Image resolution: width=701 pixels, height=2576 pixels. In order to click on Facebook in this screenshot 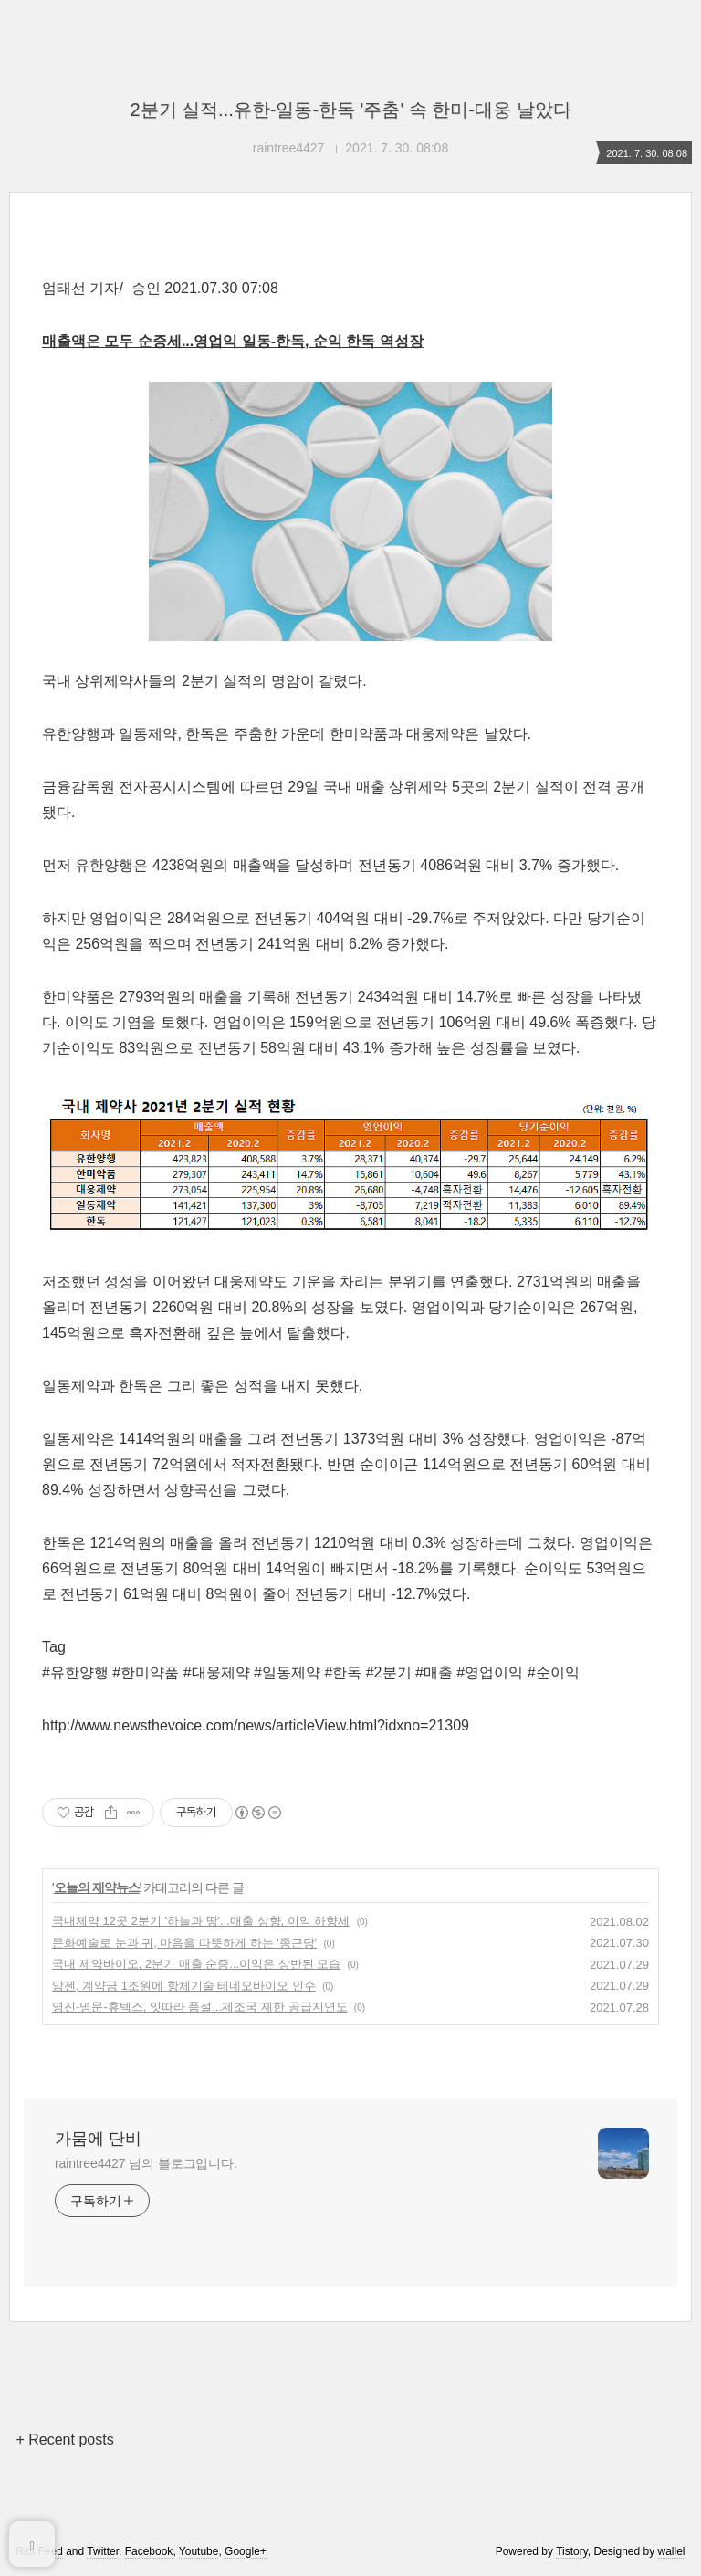, I will do `click(149, 2551)`.